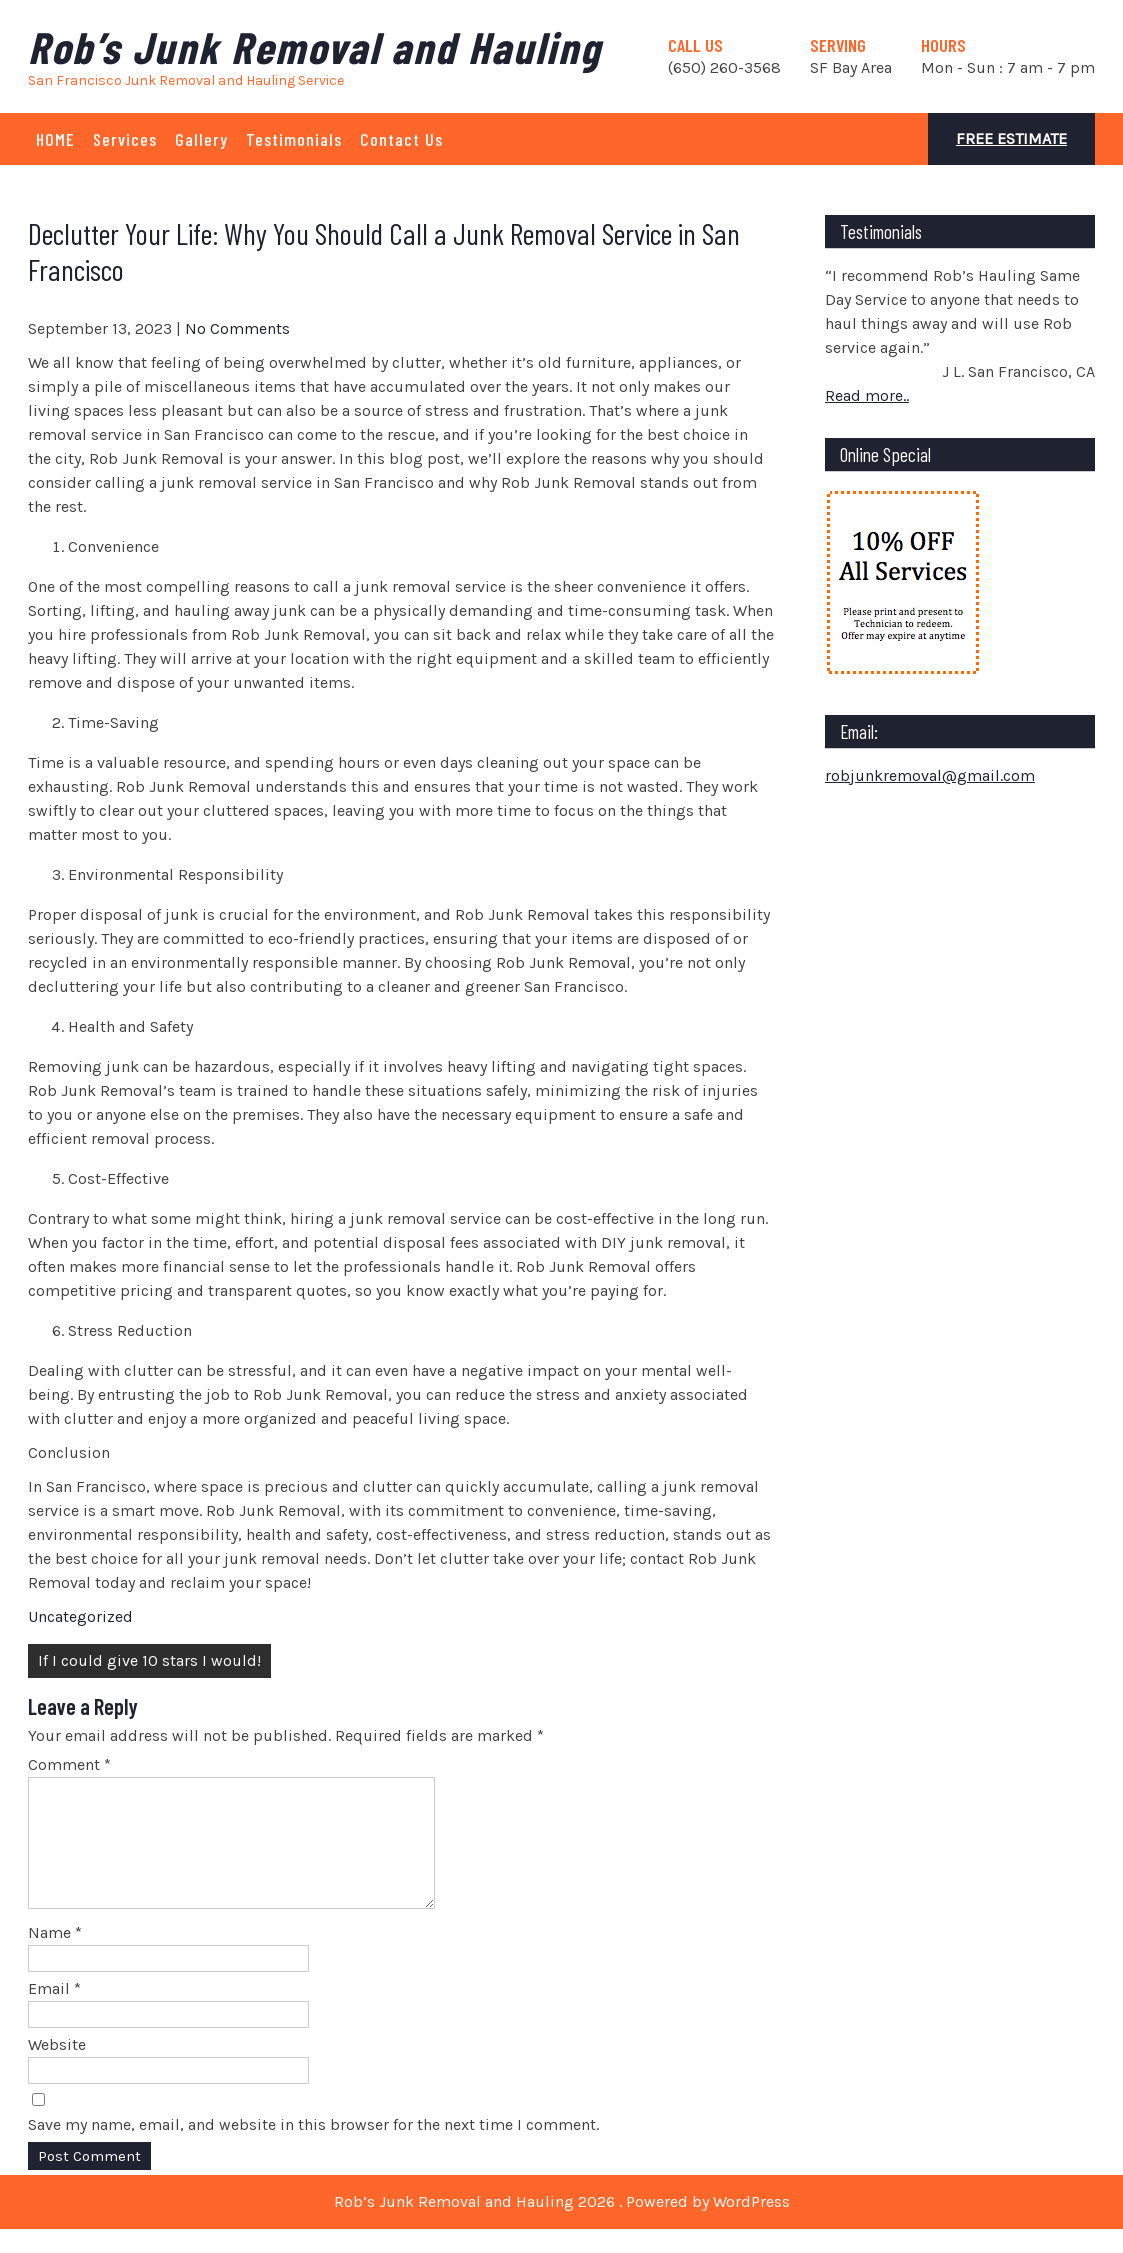 This screenshot has width=1123, height=2253. Describe the element at coordinates (294, 139) in the screenshot. I see `Testimonials` at that location.